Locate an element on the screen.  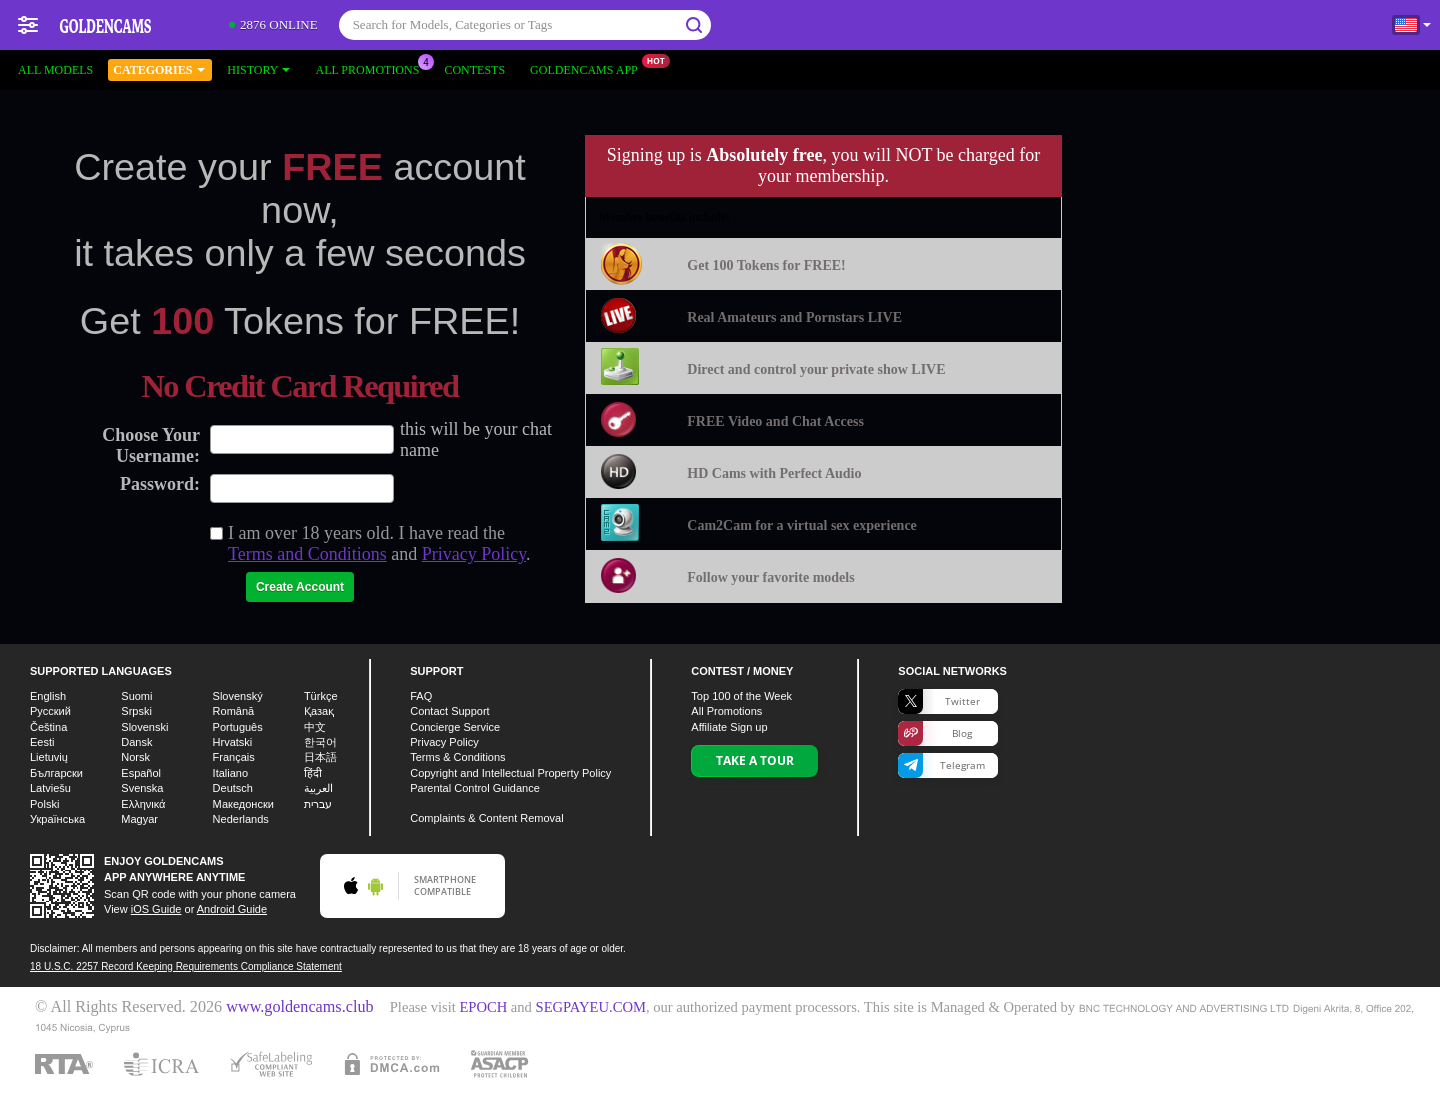
Polski is located at coordinates (44, 804).